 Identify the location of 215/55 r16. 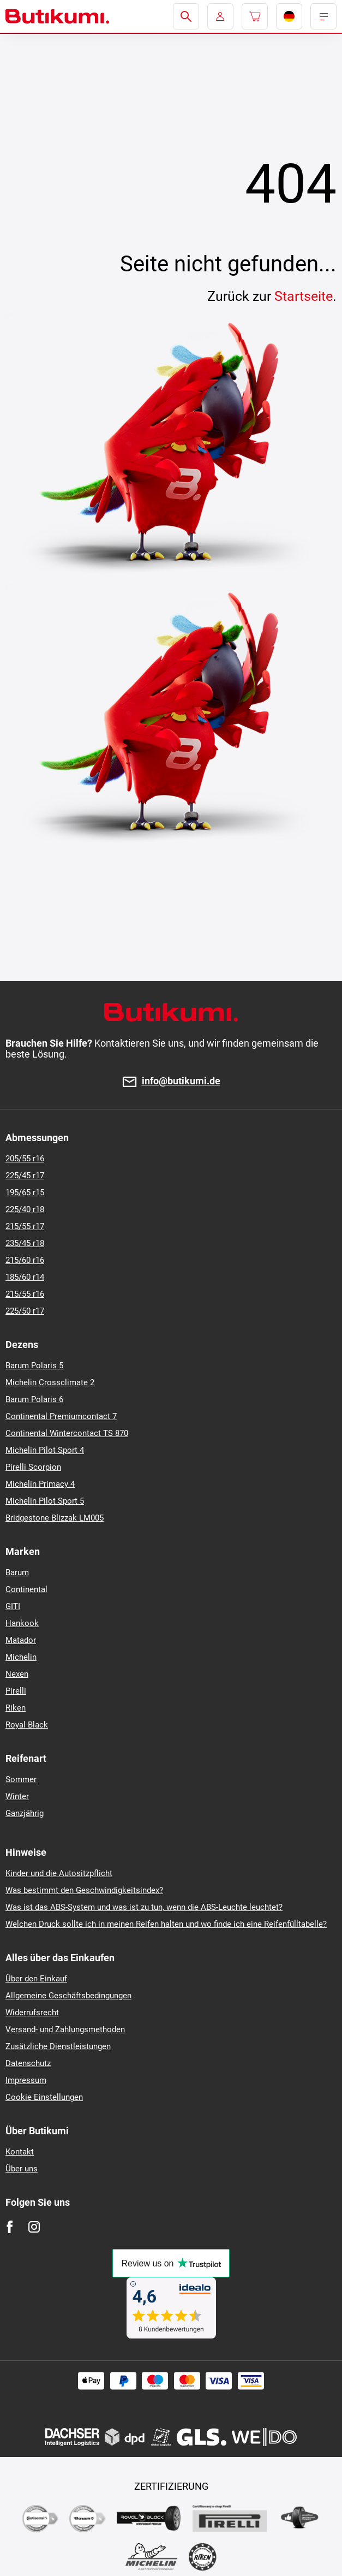
(24, 1294).